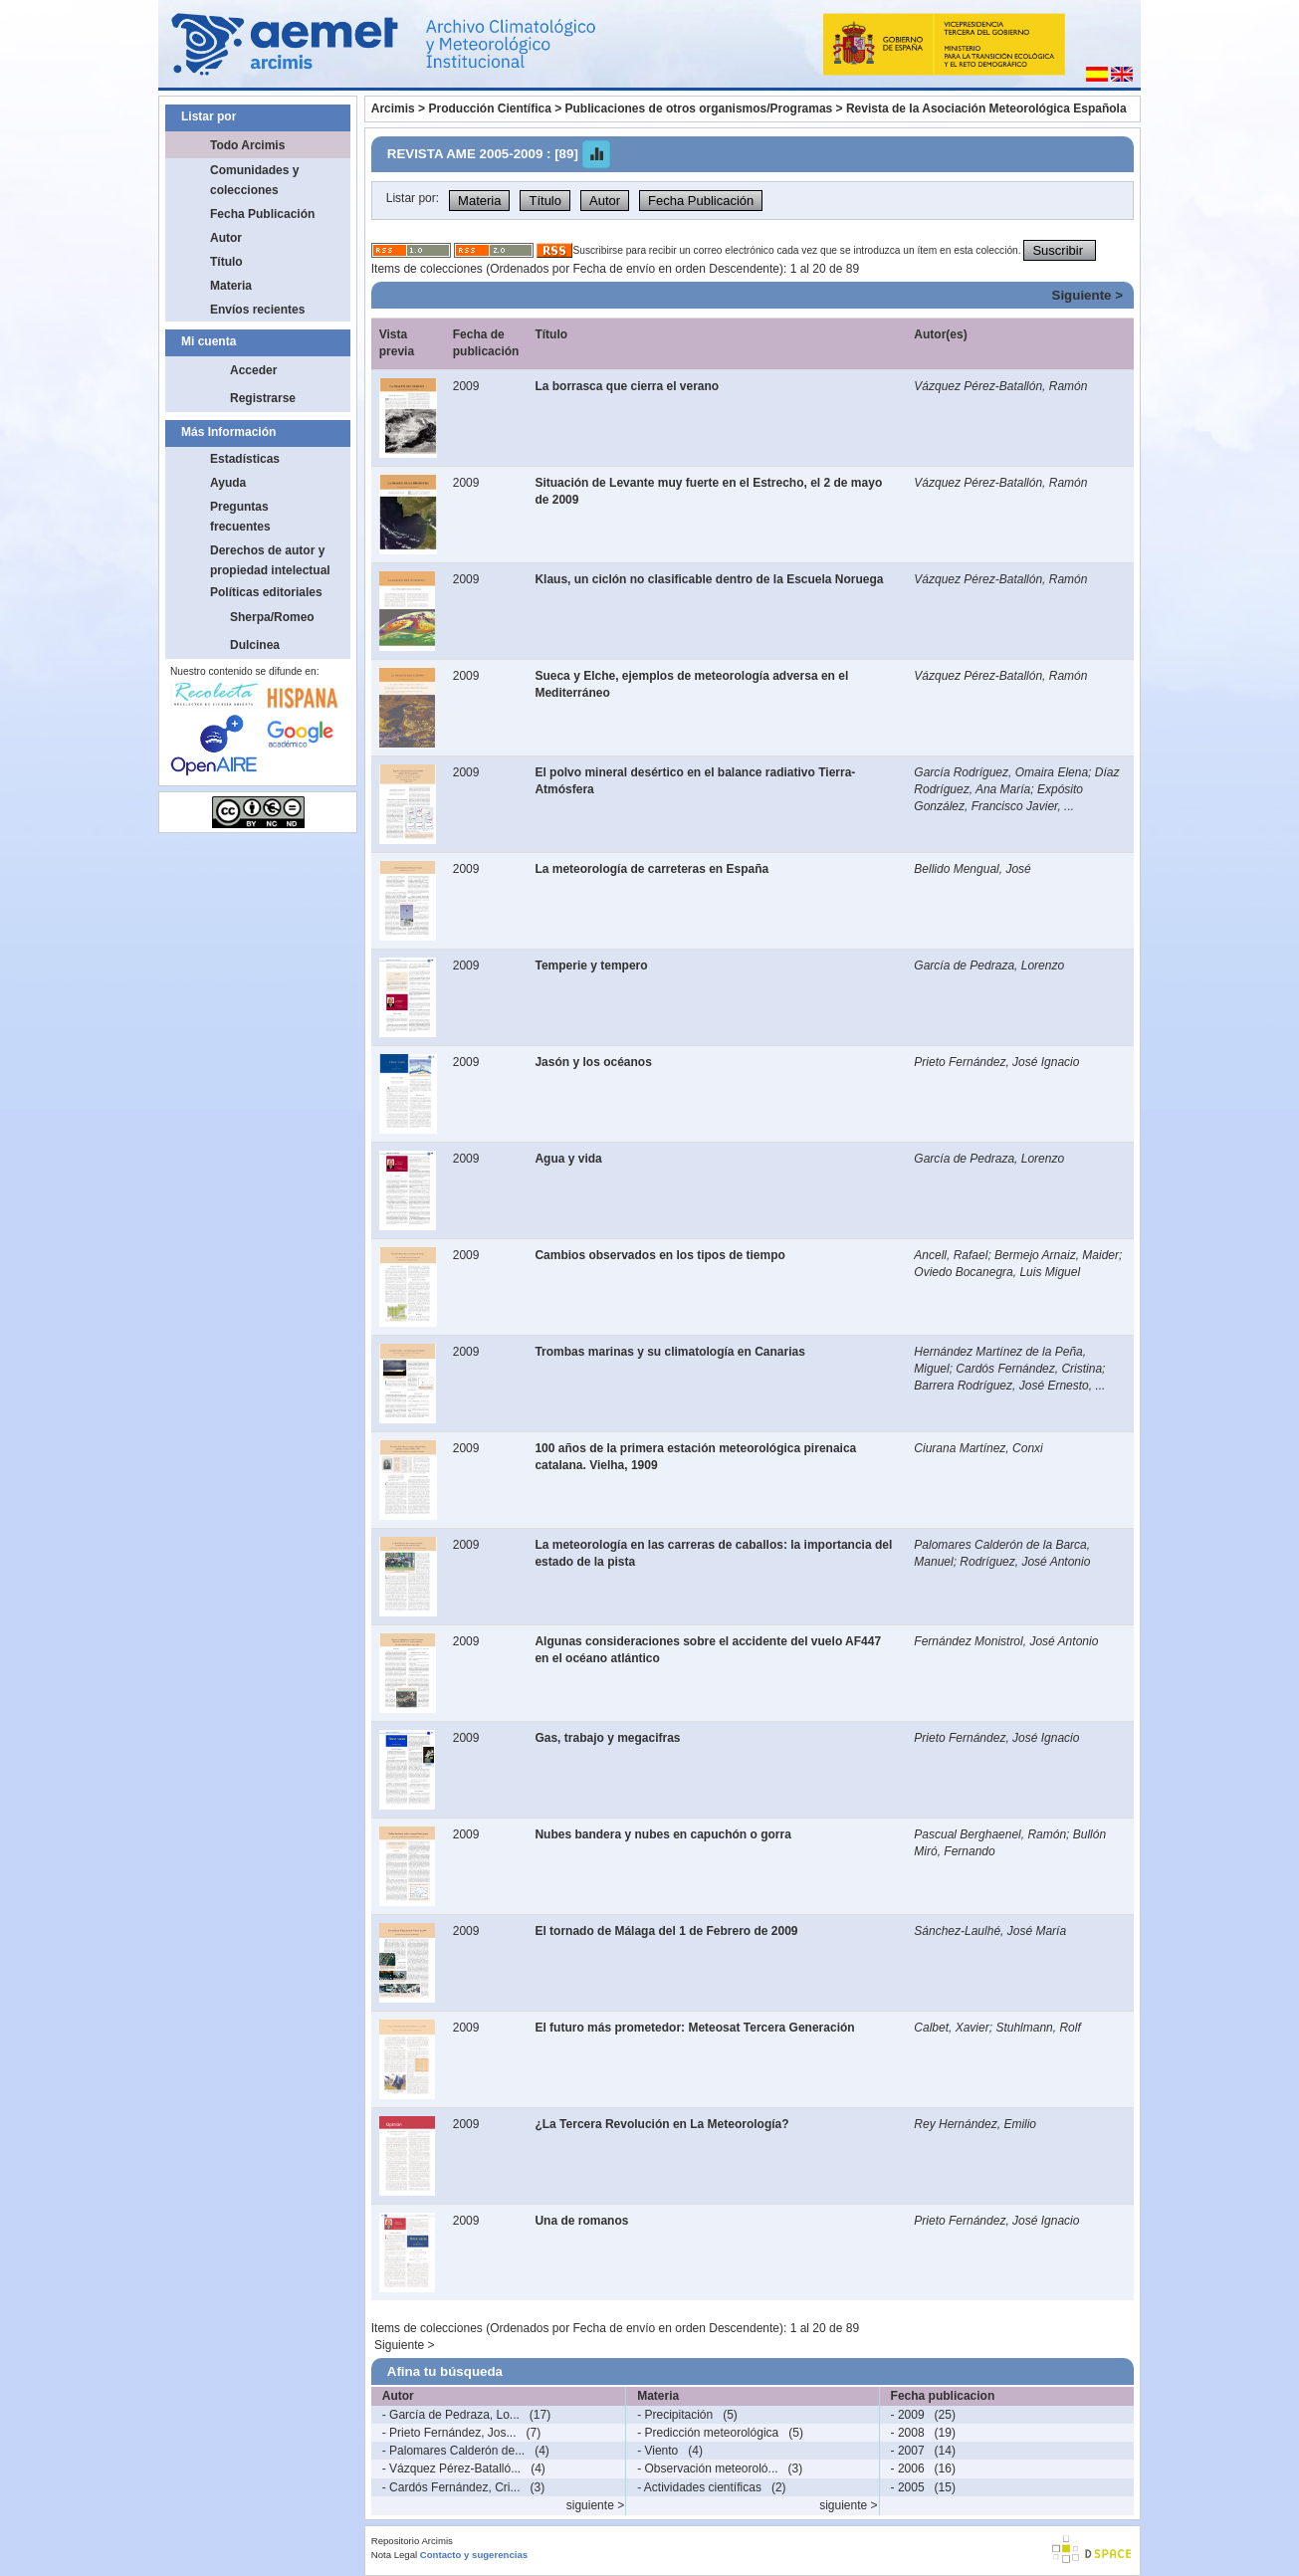  What do you see at coordinates (451, 2487) in the screenshot?
I see `- Cardós Fernández, Cri...` at bounding box center [451, 2487].